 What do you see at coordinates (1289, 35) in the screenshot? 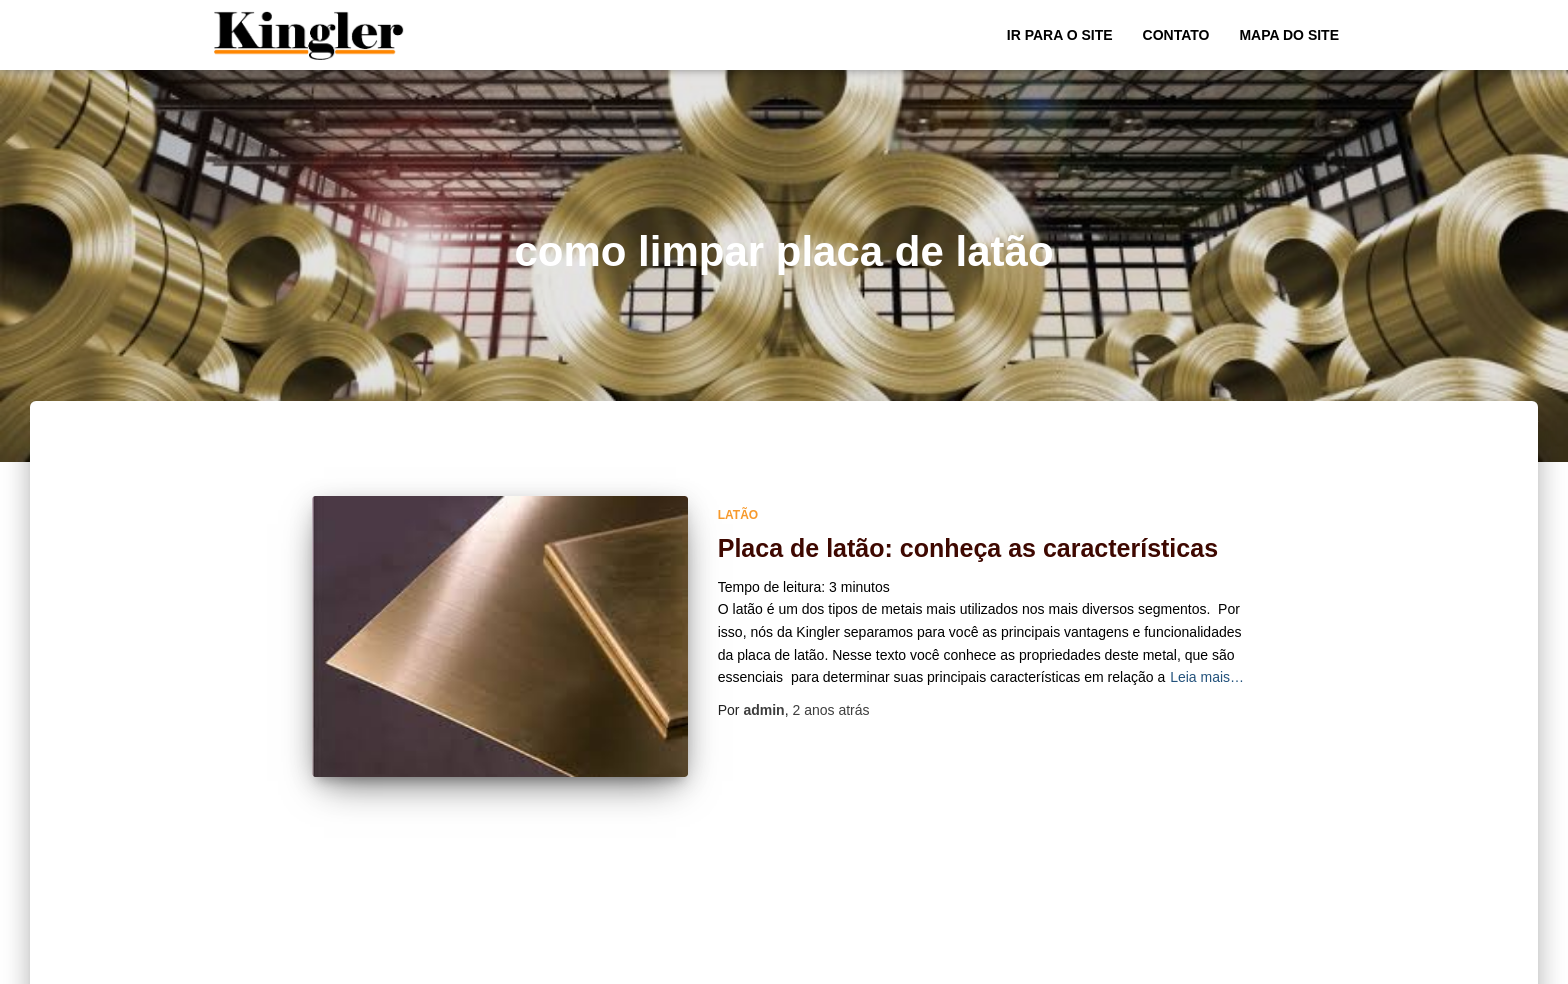
I see `Mapa do site` at bounding box center [1289, 35].